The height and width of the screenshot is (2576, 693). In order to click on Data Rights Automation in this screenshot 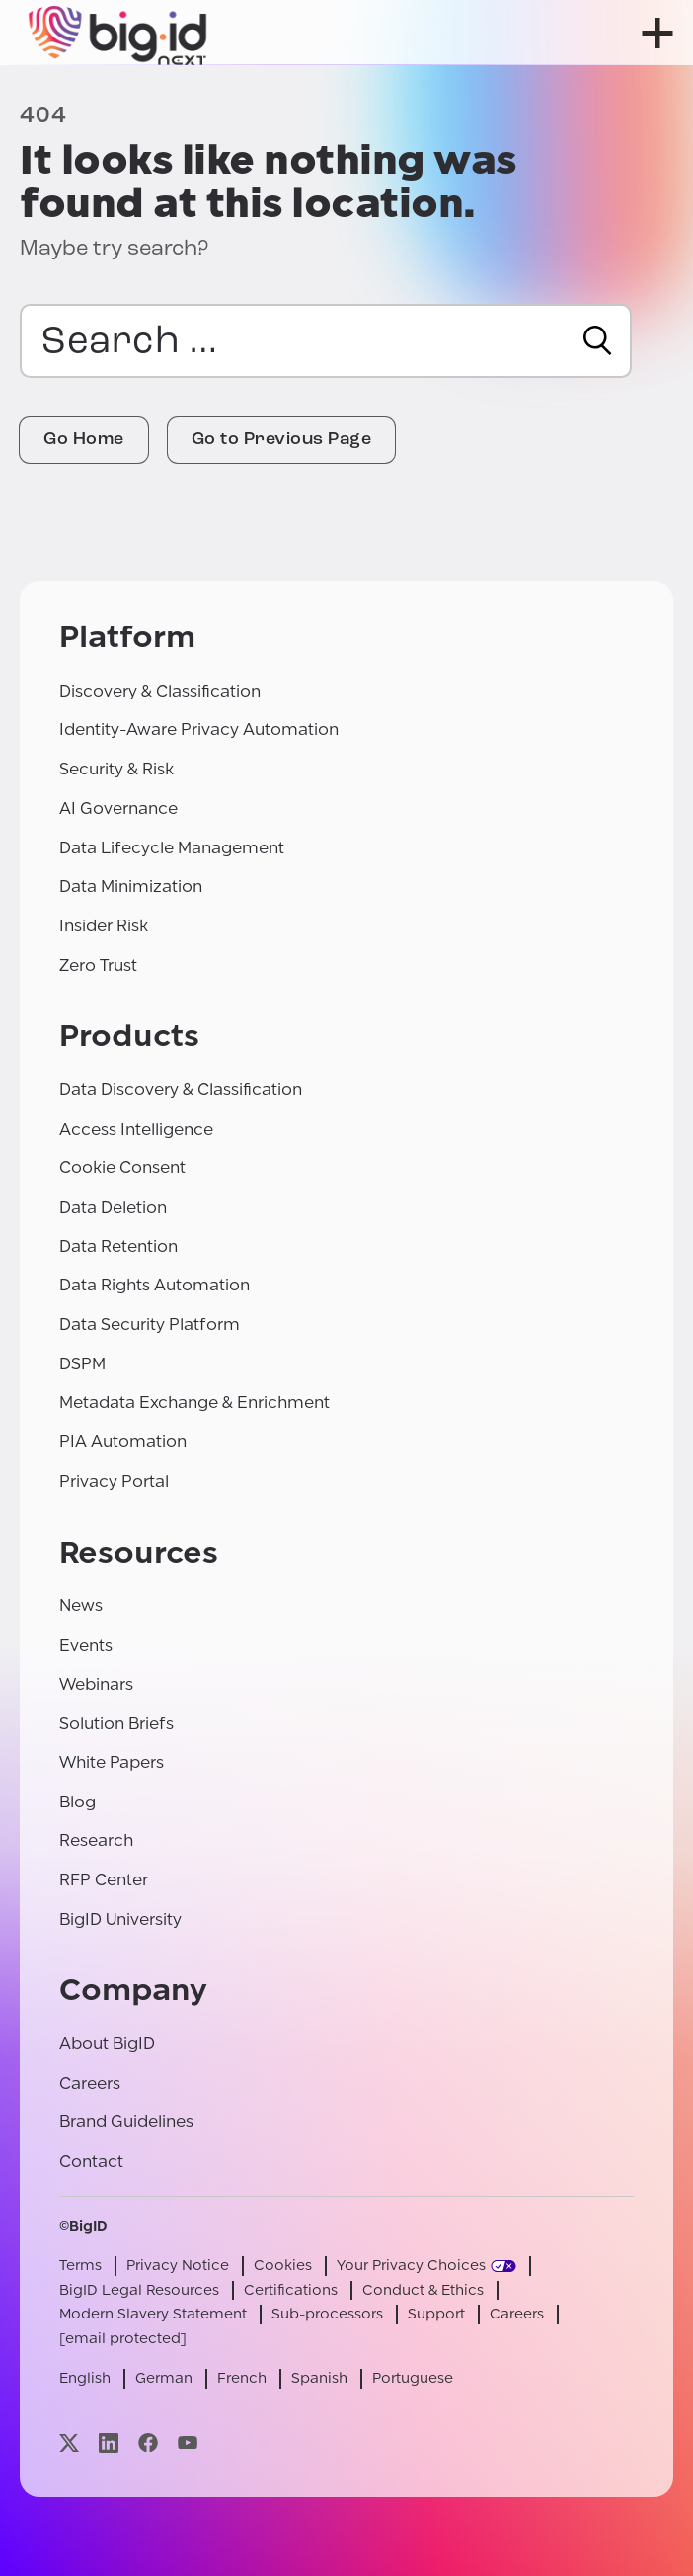, I will do `click(154, 1285)`.